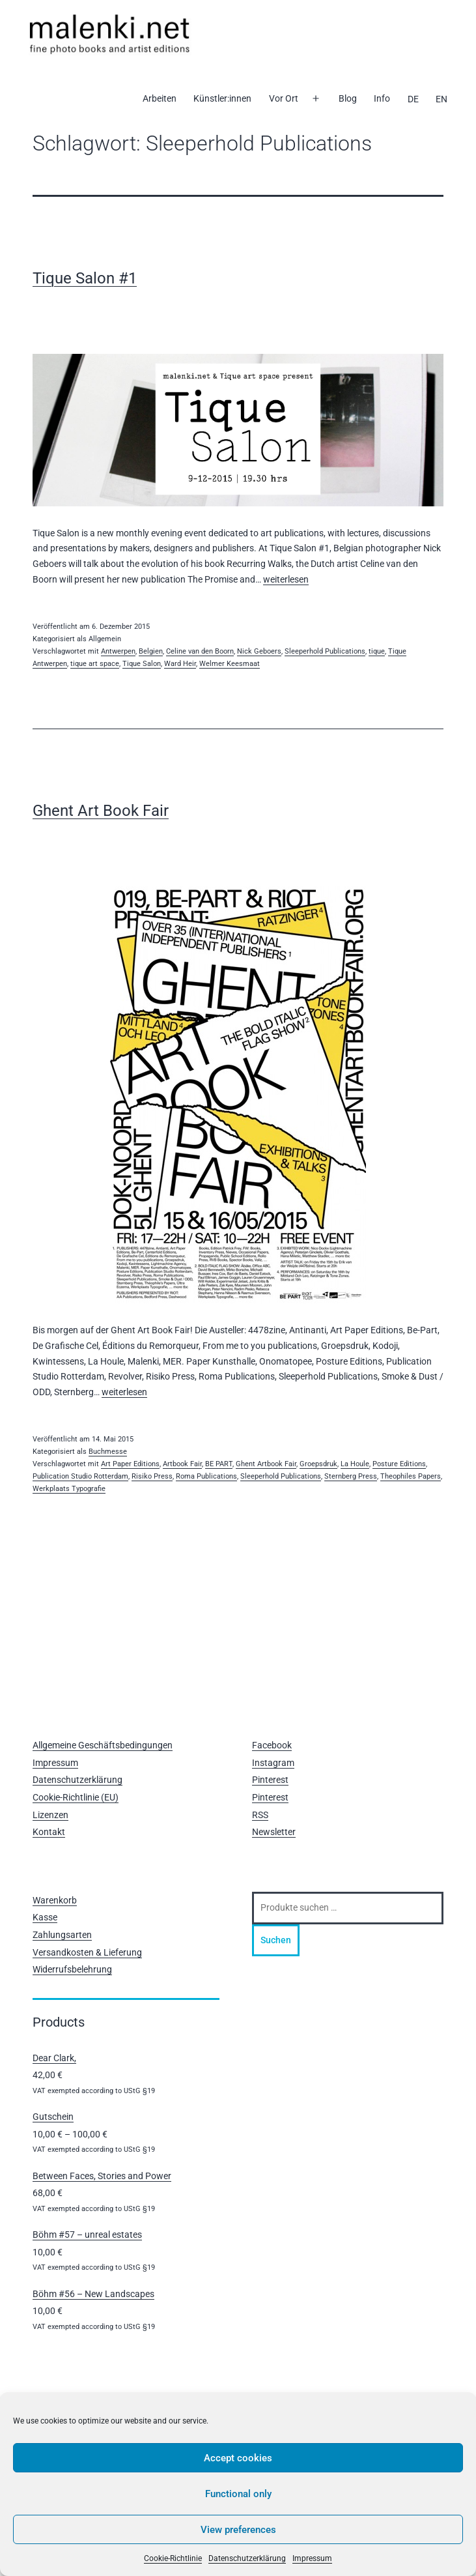 The image size is (476, 2576). What do you see at coordinates (259, 651) in the screenshot?
I see `Nick Geboers` at bounding box center [259, 651].